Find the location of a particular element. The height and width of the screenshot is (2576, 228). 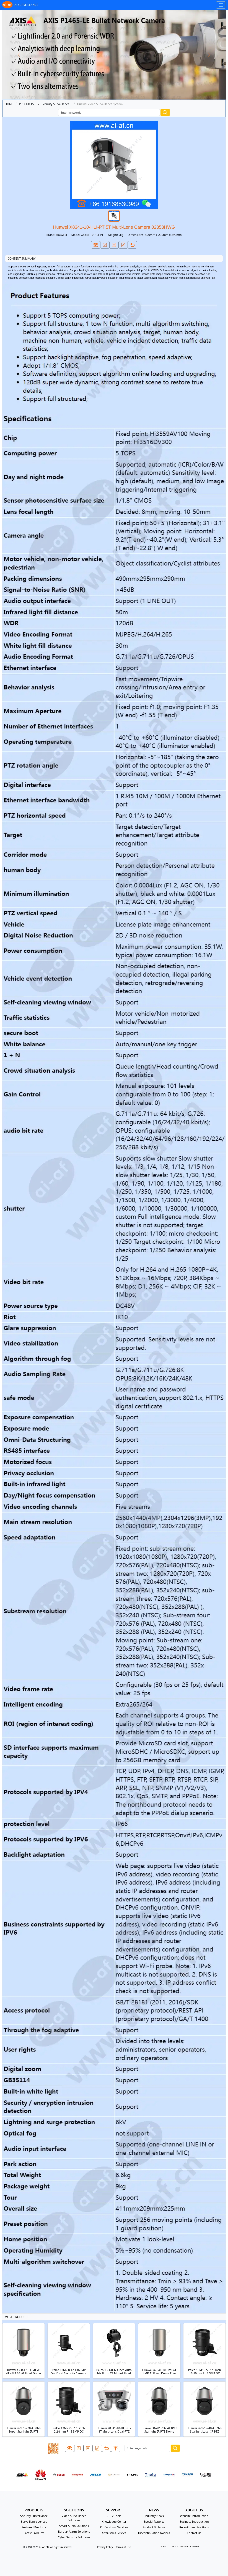

CCTV Tools is located at coordinates (114, 2516).